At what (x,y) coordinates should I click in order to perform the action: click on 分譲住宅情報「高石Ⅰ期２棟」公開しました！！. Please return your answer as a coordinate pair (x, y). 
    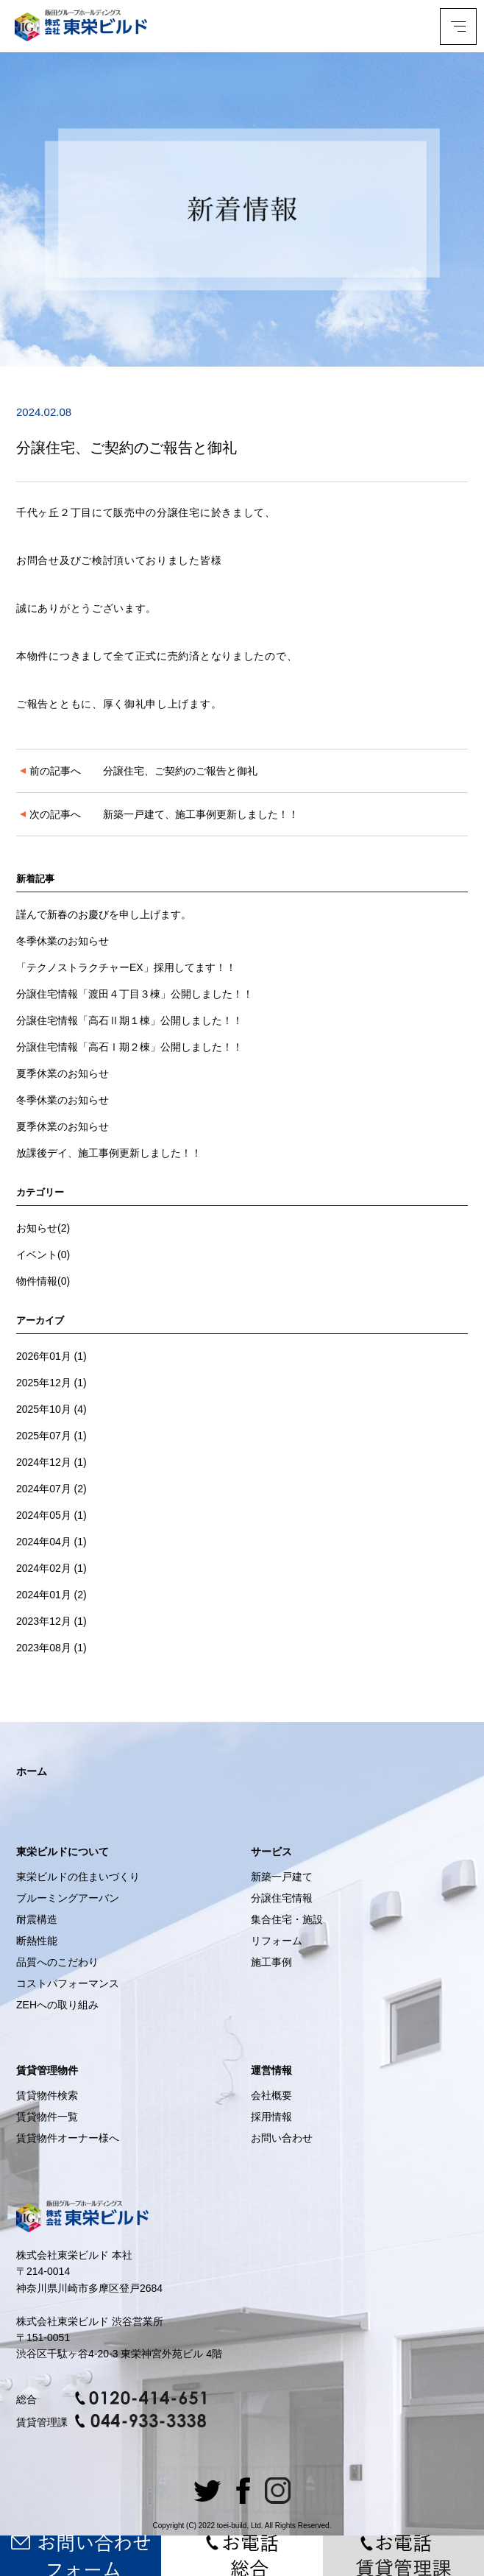
    Looking at the image, I should click on (129, 1047).